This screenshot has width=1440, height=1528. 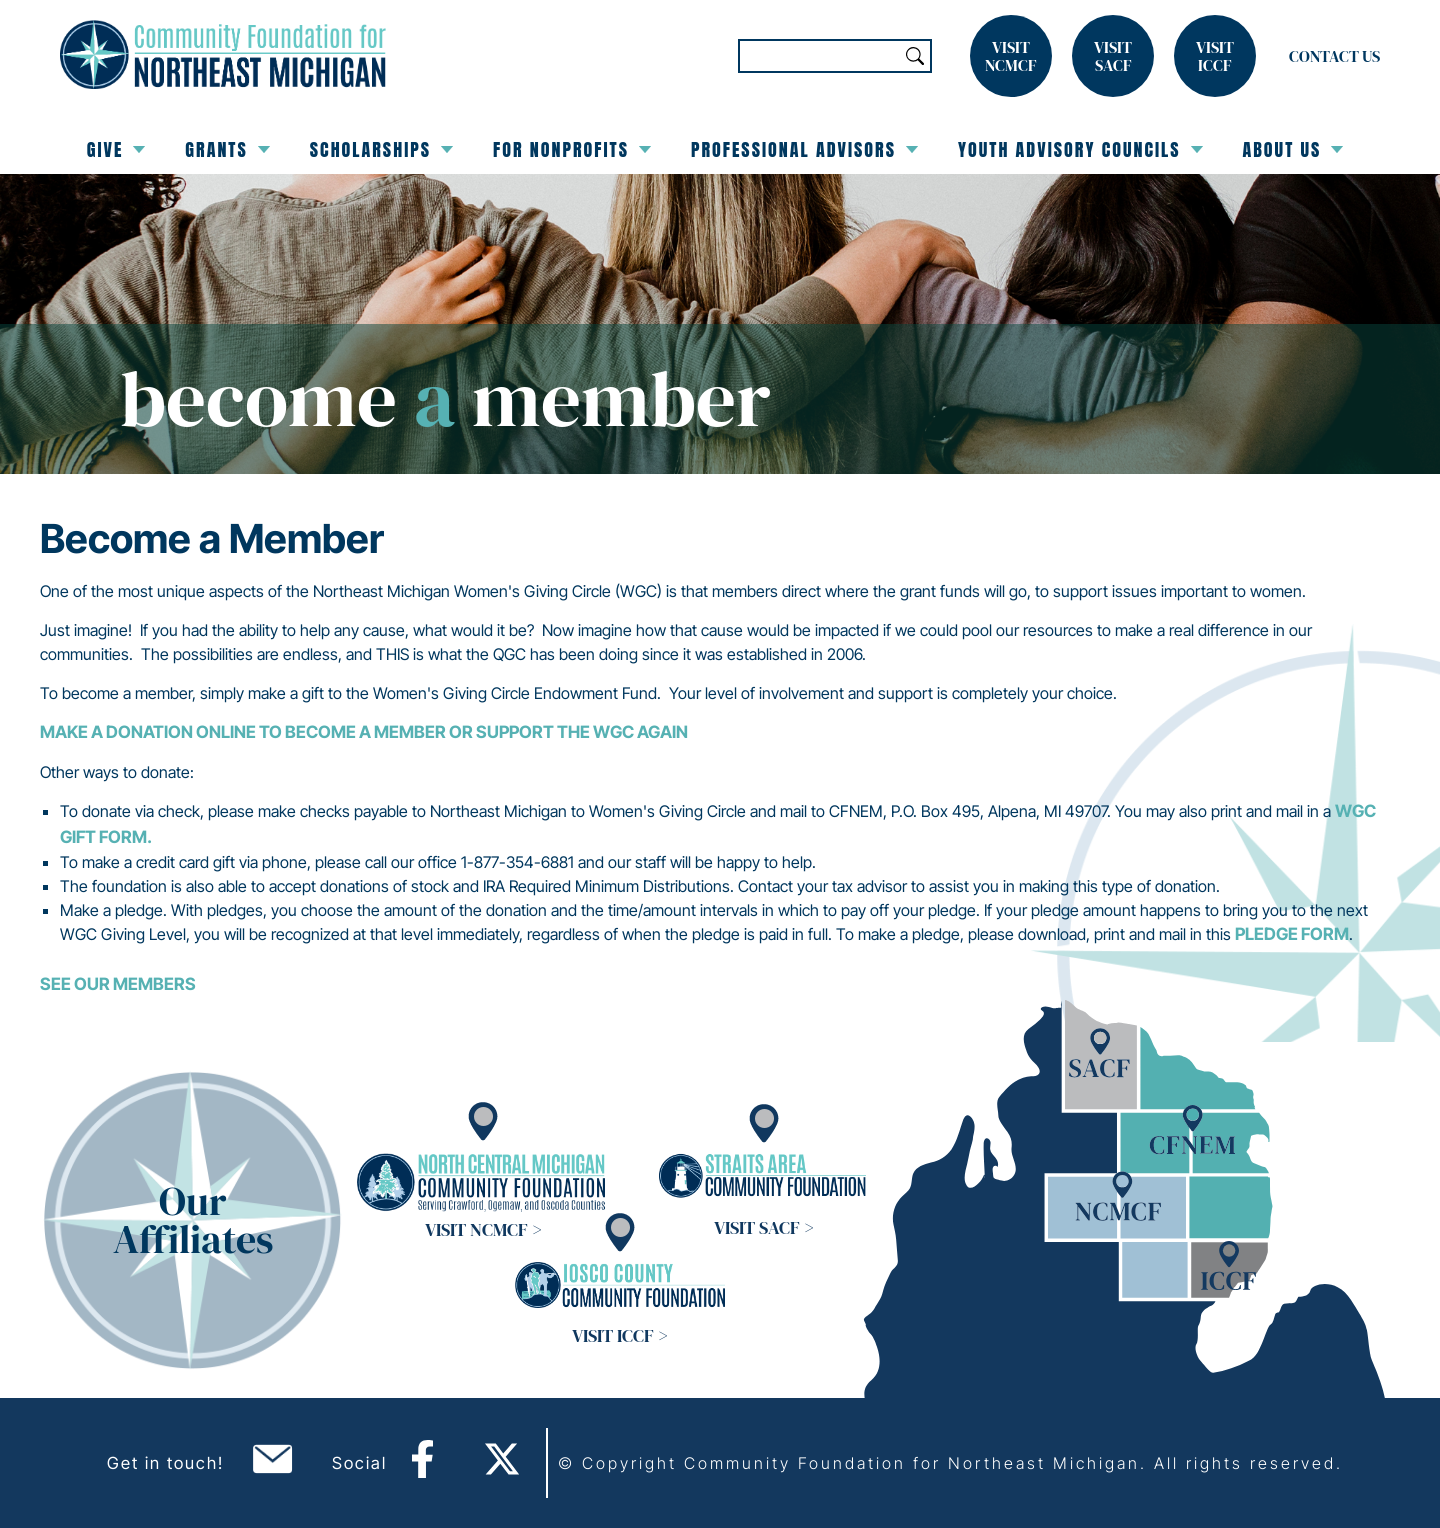 I want to click on Professional Advisors, so click(x=804, y=149).